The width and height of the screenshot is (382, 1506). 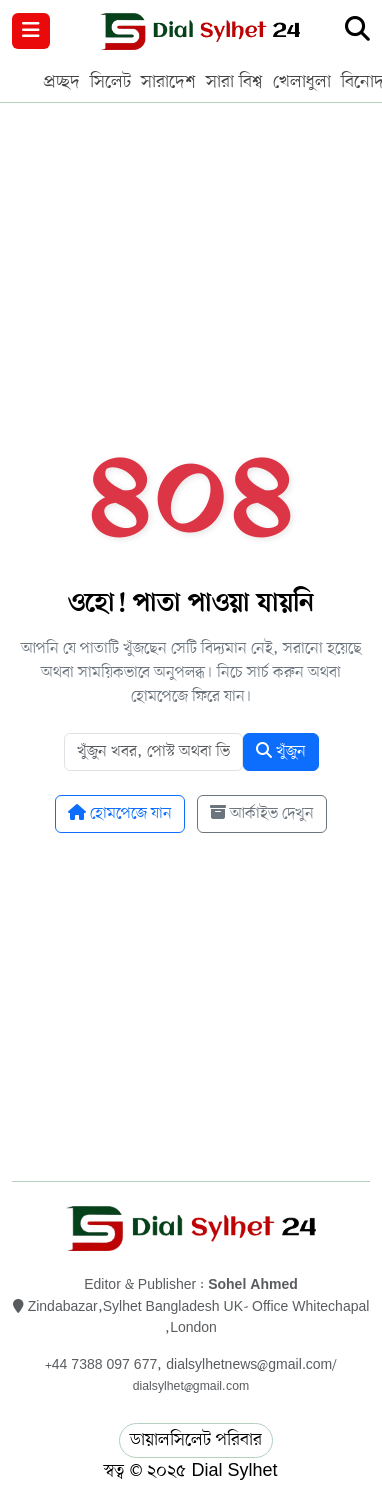 What do you see at coordinates (234, 82) in the screenshot?
I see `সারা বিশ্ব` at bounding box center [234, 82].